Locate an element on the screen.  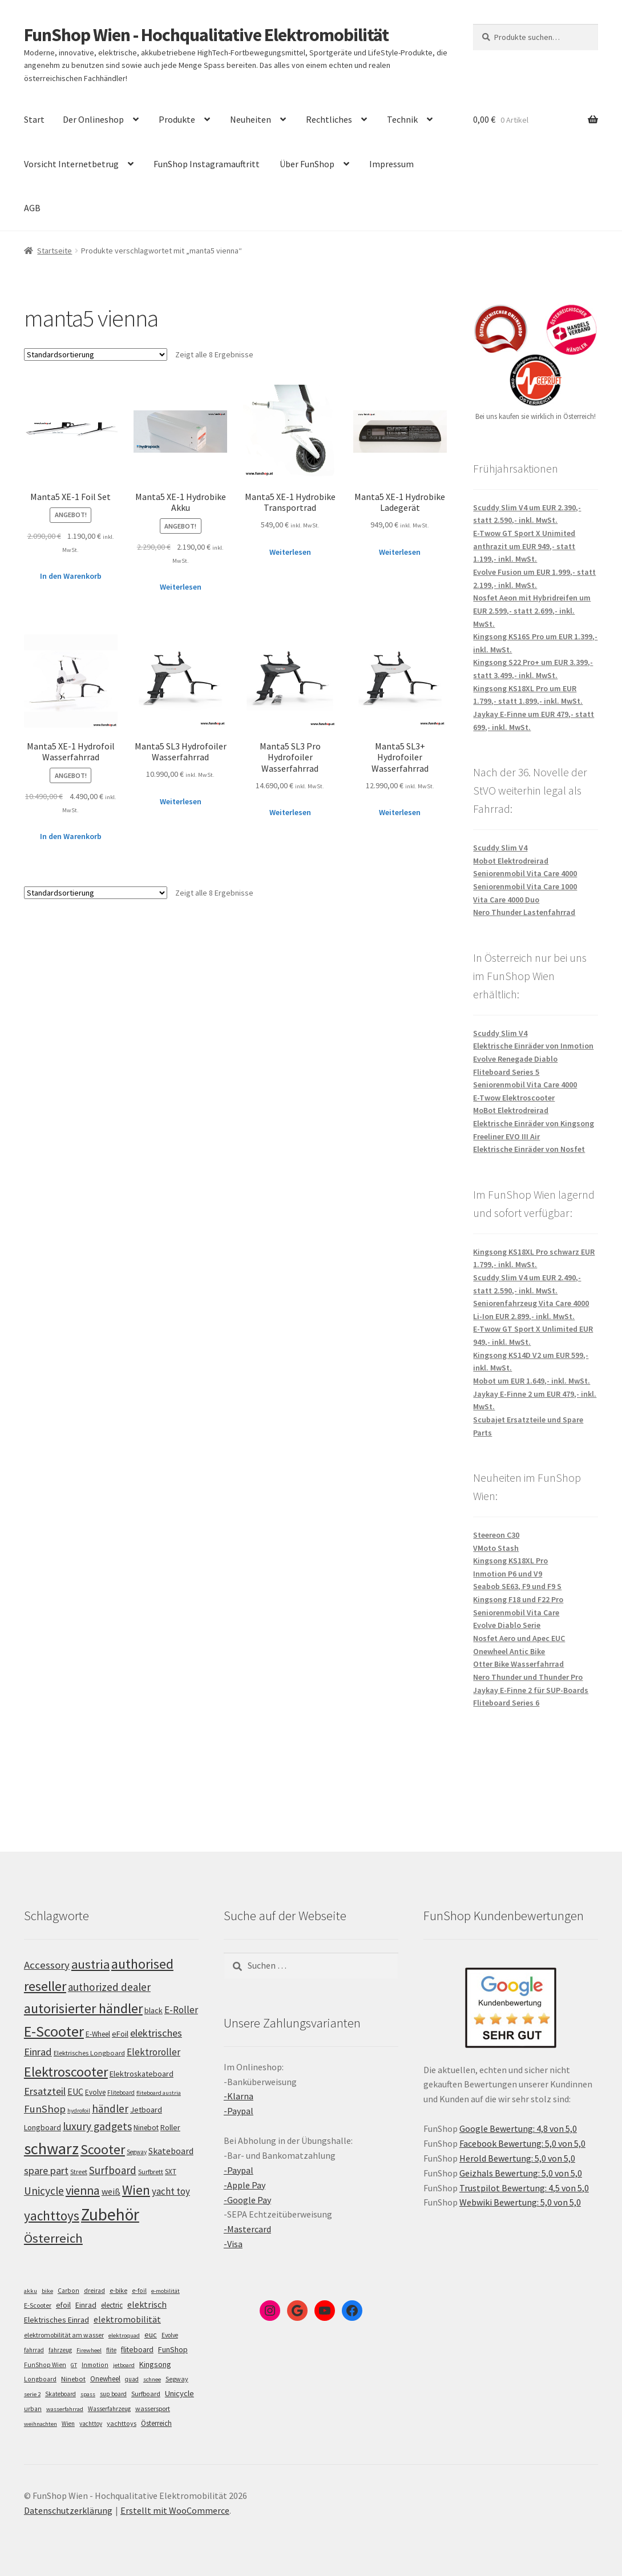
Segway [Segway (7 Einträge)] is located at coordinates (176, 2379).